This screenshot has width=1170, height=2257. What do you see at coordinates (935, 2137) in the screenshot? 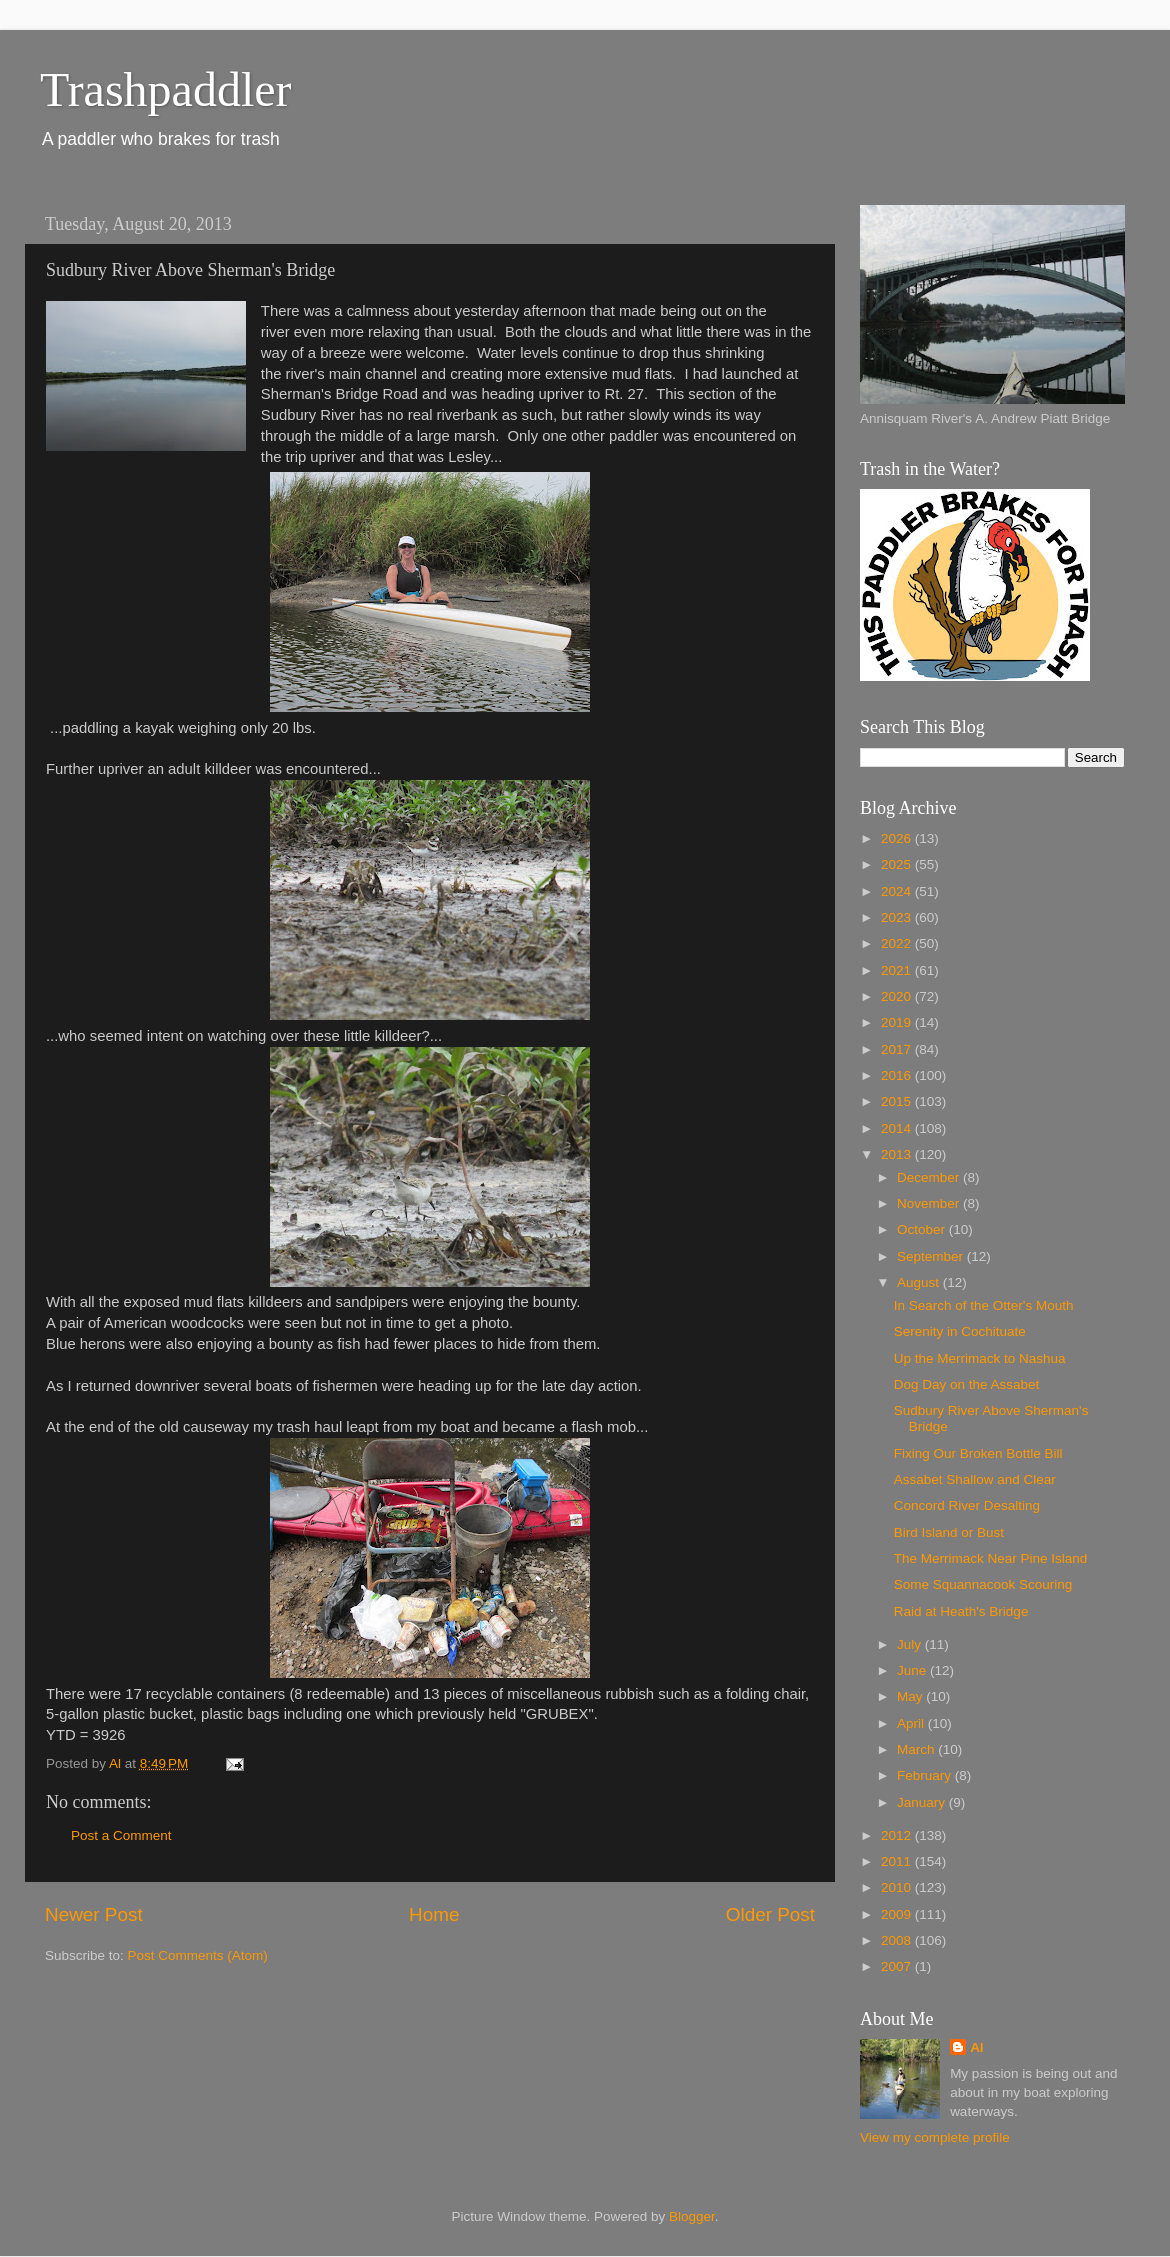
I see `View my complete profile` at bounding box center [935, 2137].